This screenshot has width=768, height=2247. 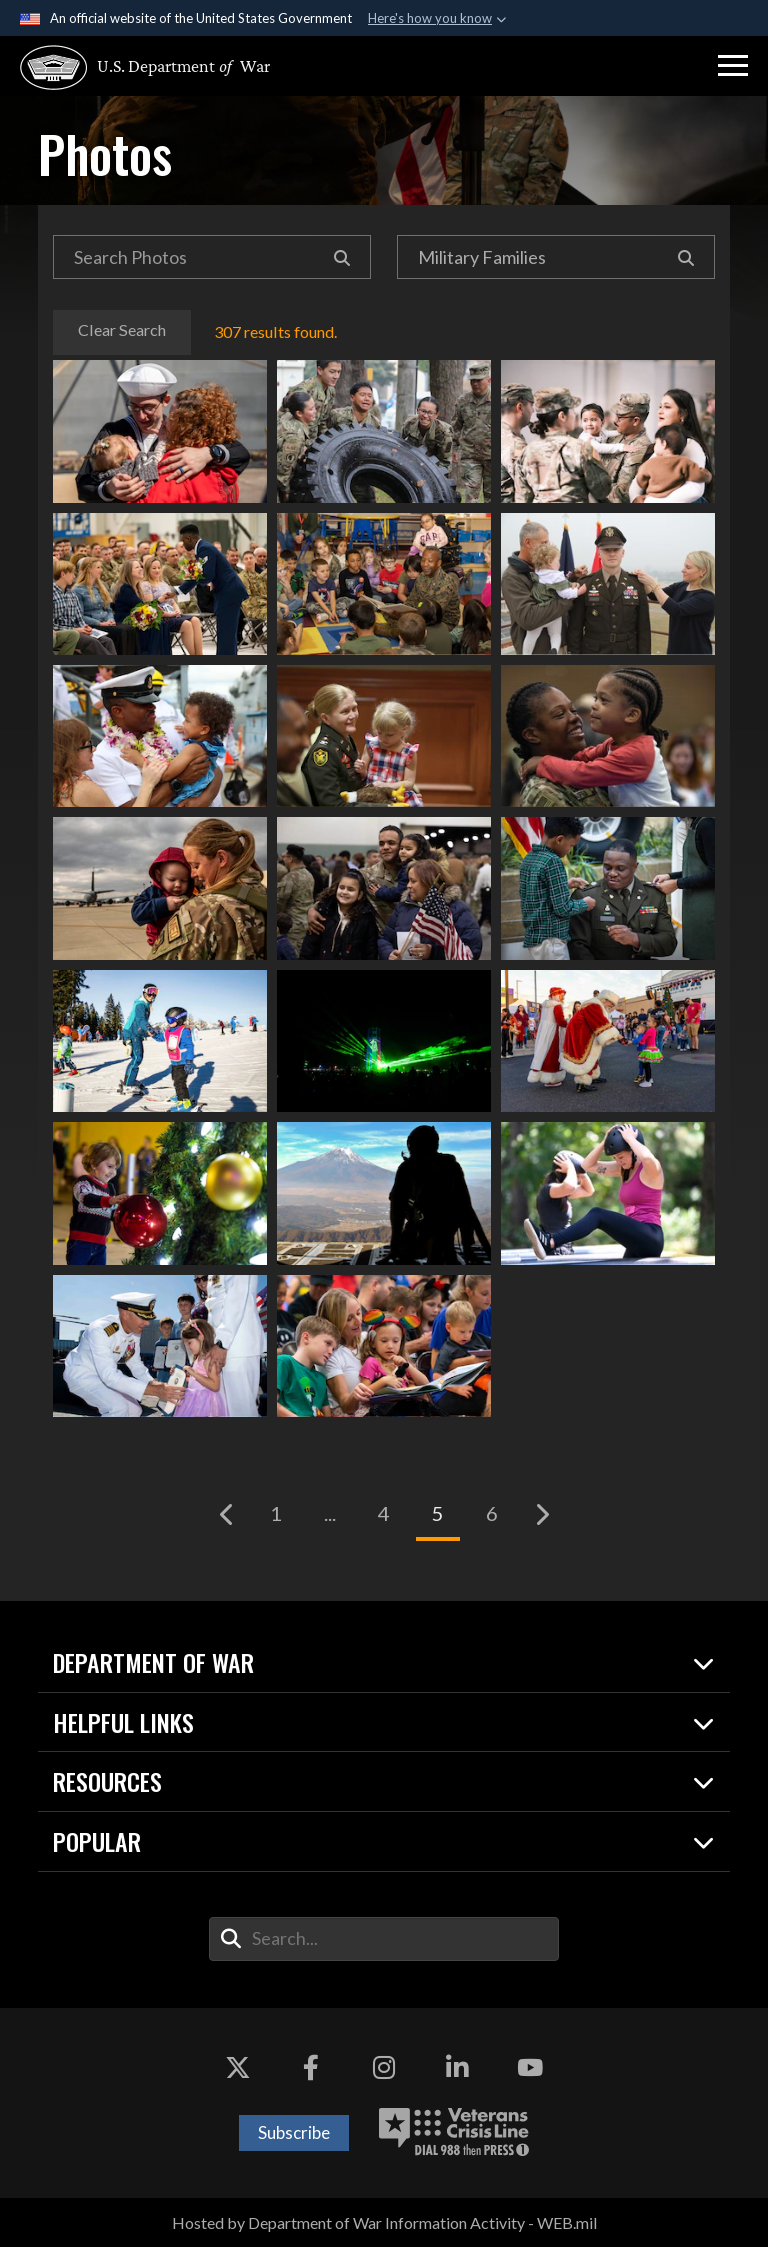 What do you see at coordinates (227, 1514) in the screenshot?
I see `[Go to previous page]` at bounding box center [227, 1514].